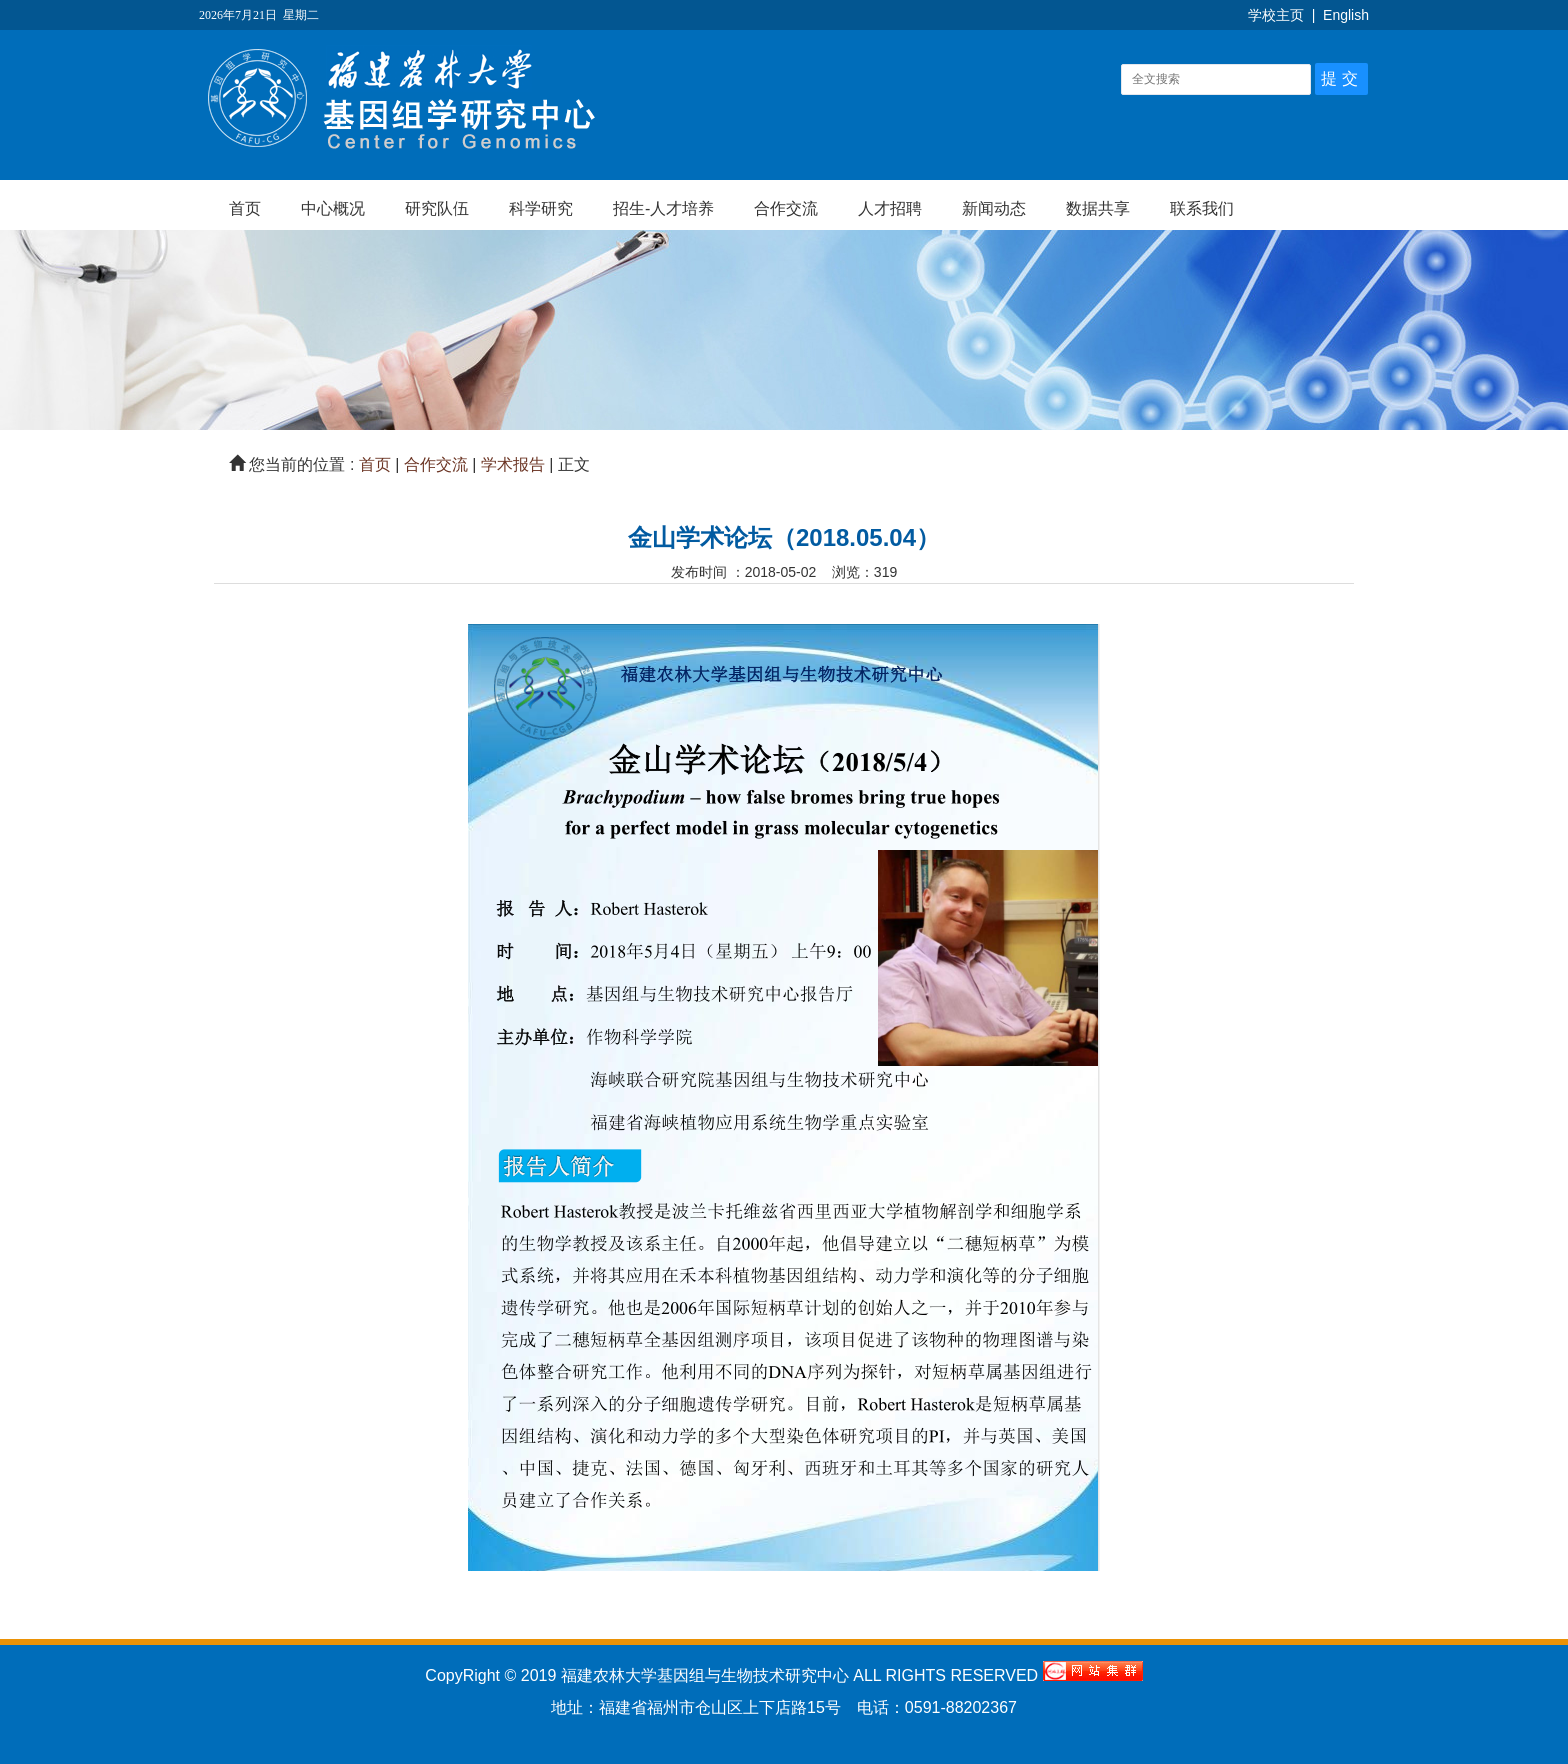 This screenshot has width=1568, height=1764. Describe the element at coordinates (994, 208) in the screenshot. I see `新闻动态` at that location.